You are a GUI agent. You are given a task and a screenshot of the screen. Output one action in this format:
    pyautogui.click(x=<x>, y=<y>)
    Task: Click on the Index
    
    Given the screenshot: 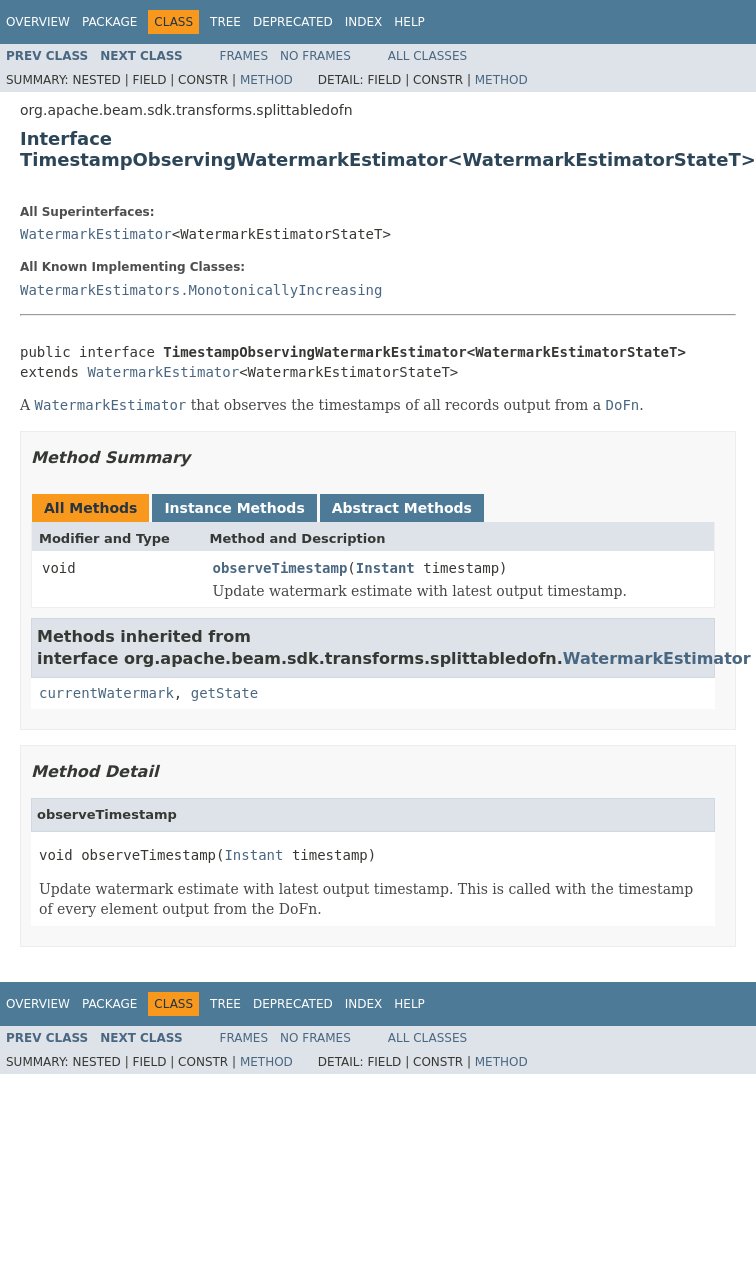 What is the action you would take?
    pyautogui.click(x=364, y=22)
    